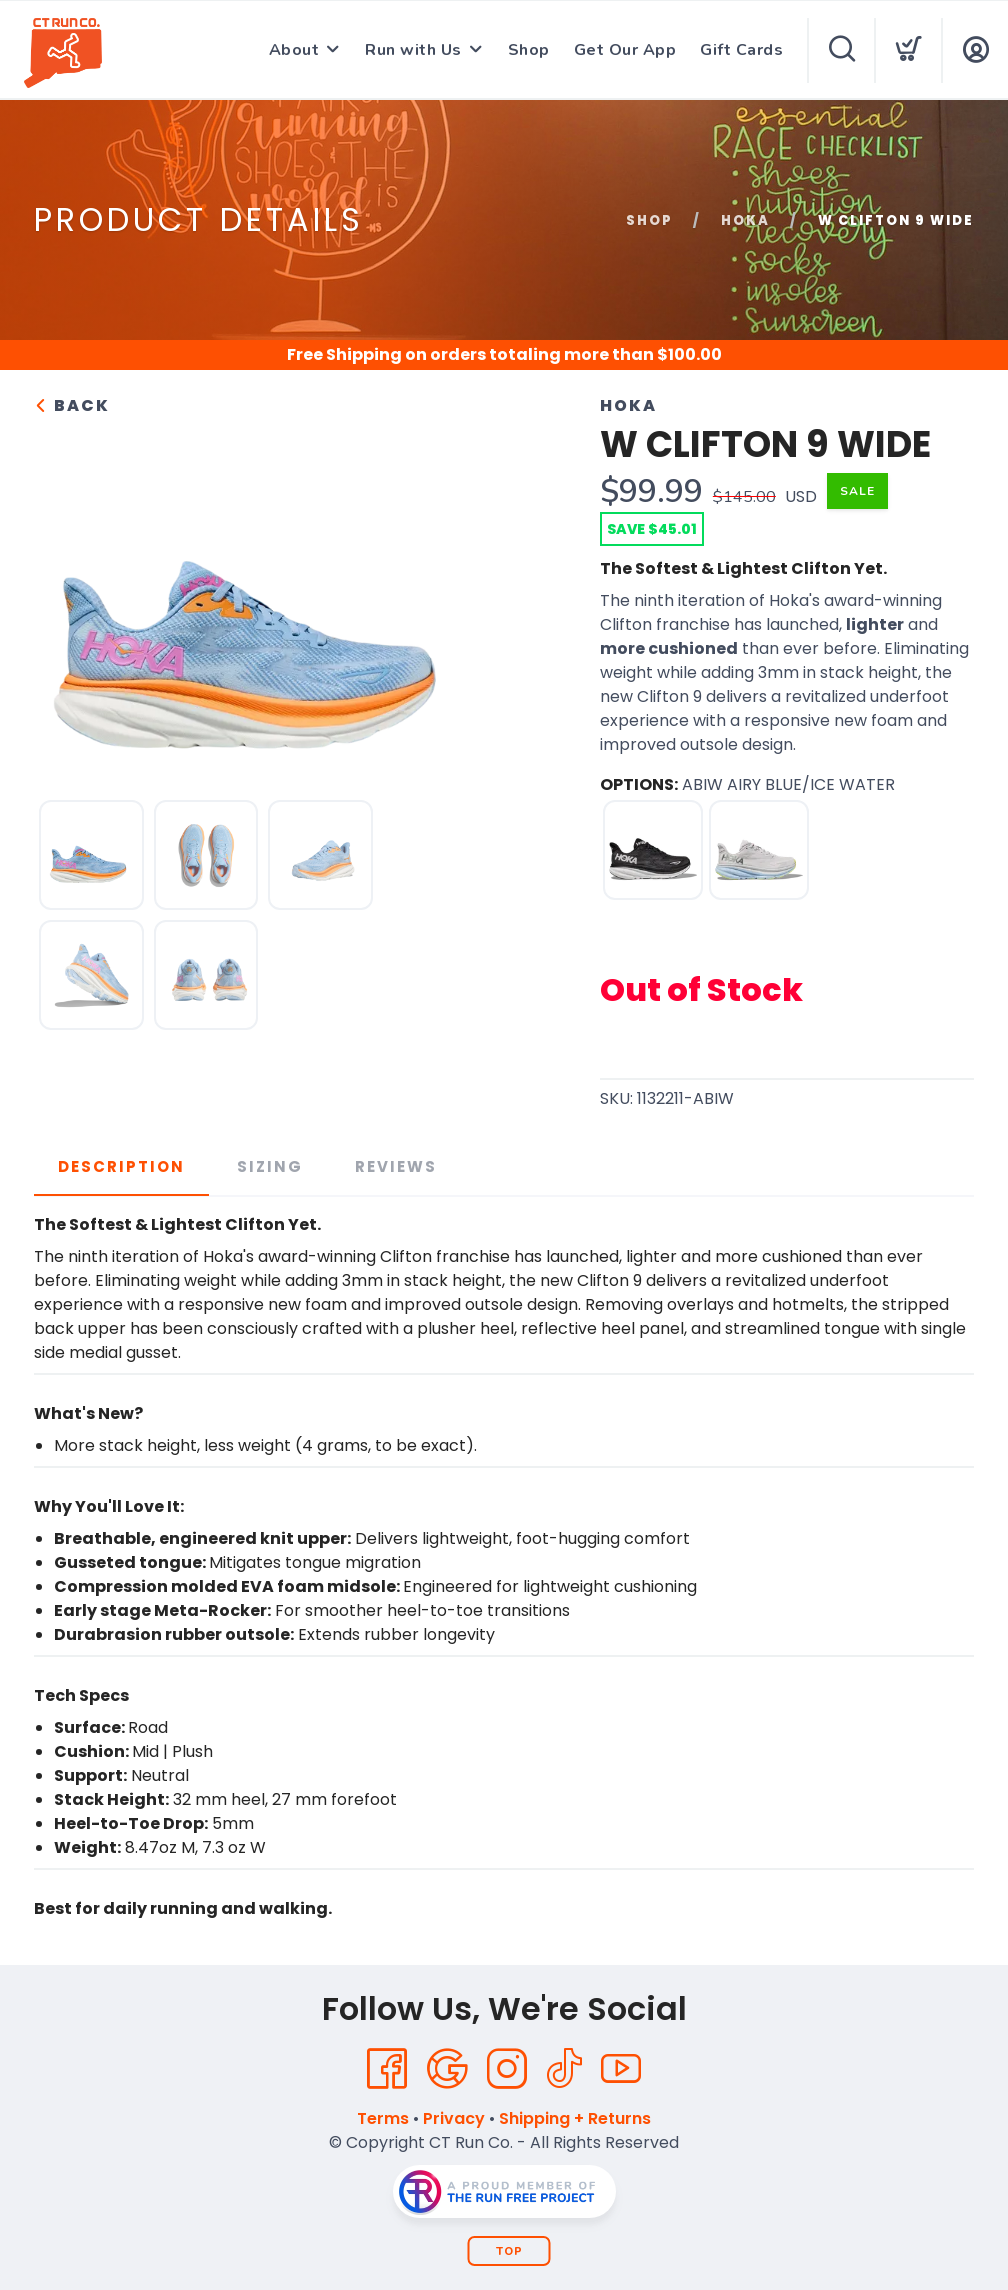 The width and height of the screenshot is (1008, 2290). I want to click on Get Our App, so click(625, 50).